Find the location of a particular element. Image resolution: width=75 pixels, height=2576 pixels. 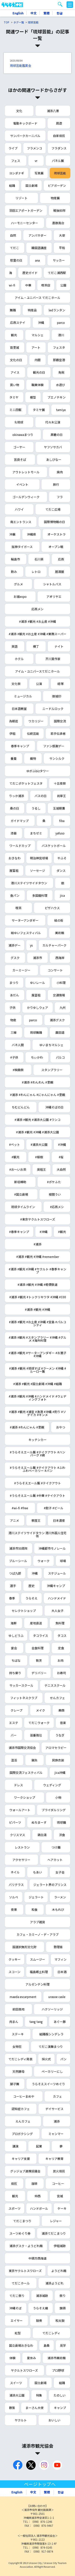

#東京ヤクルトスワローズ is located at coordinates (37, 1219).